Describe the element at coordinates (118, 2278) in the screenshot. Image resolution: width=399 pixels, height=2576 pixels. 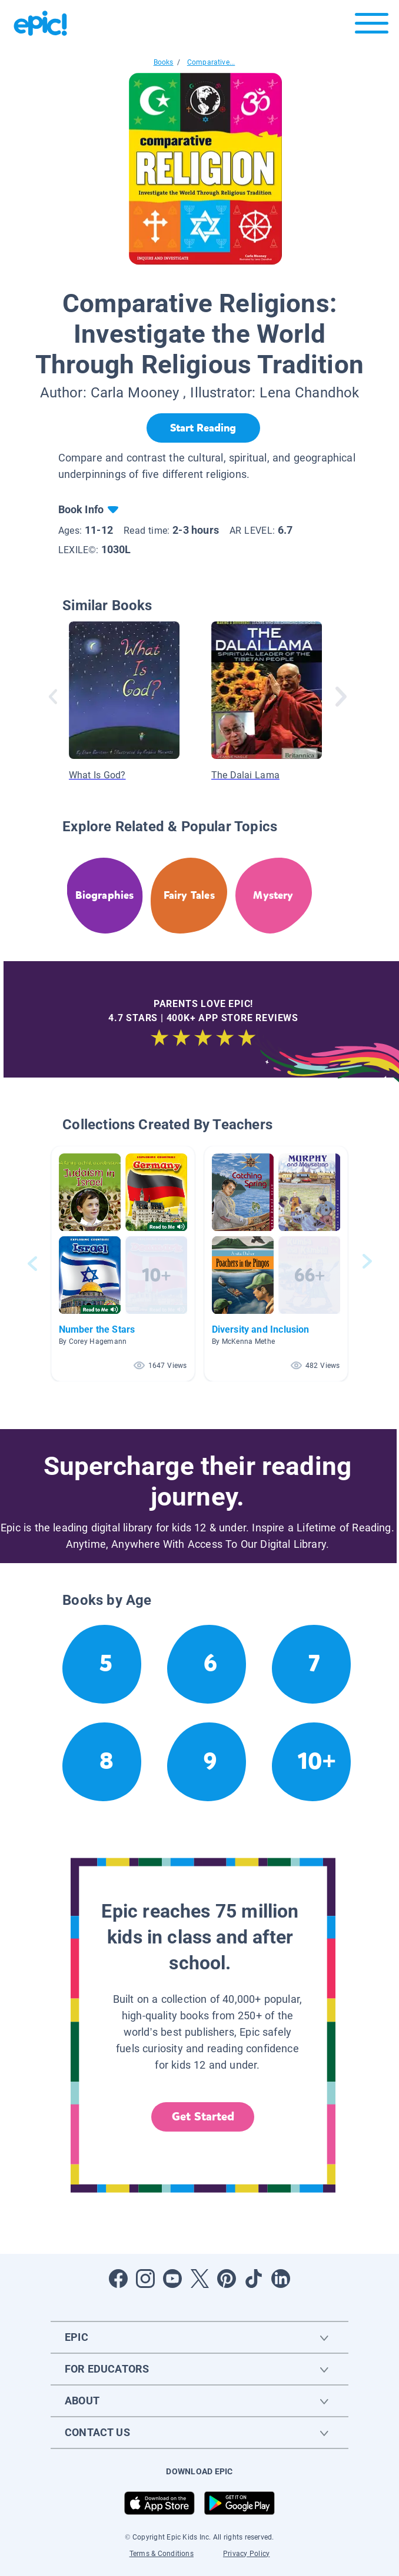
I see `[Open Facebook]` at that location.